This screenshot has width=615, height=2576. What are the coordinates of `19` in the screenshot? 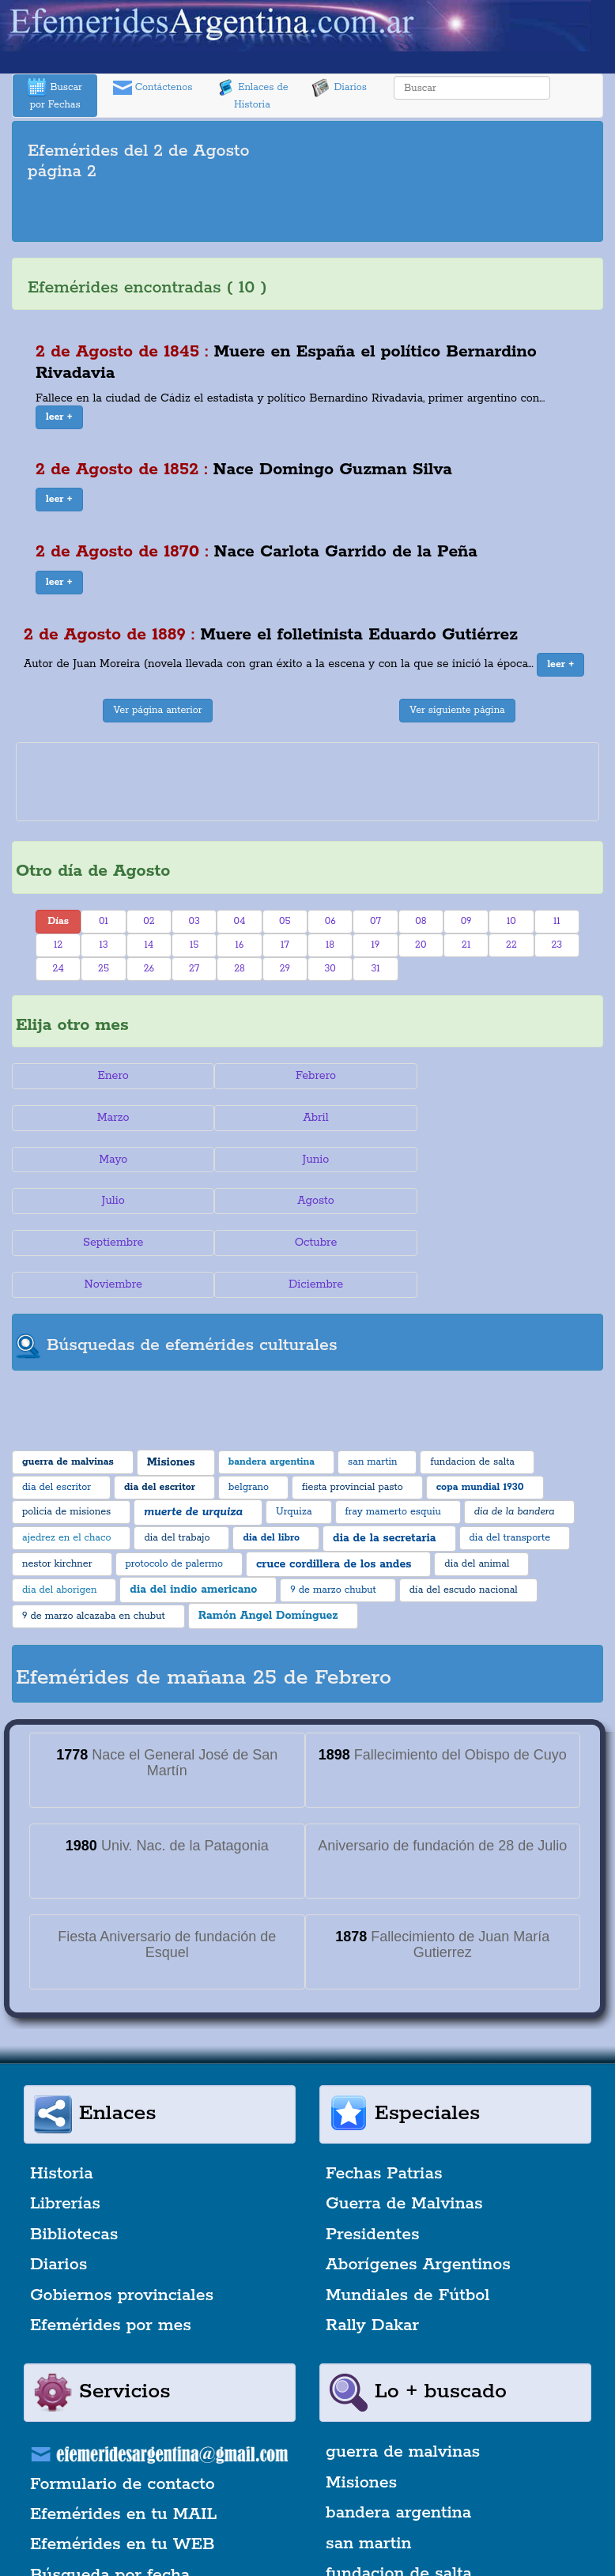 It's located at (376, 945).